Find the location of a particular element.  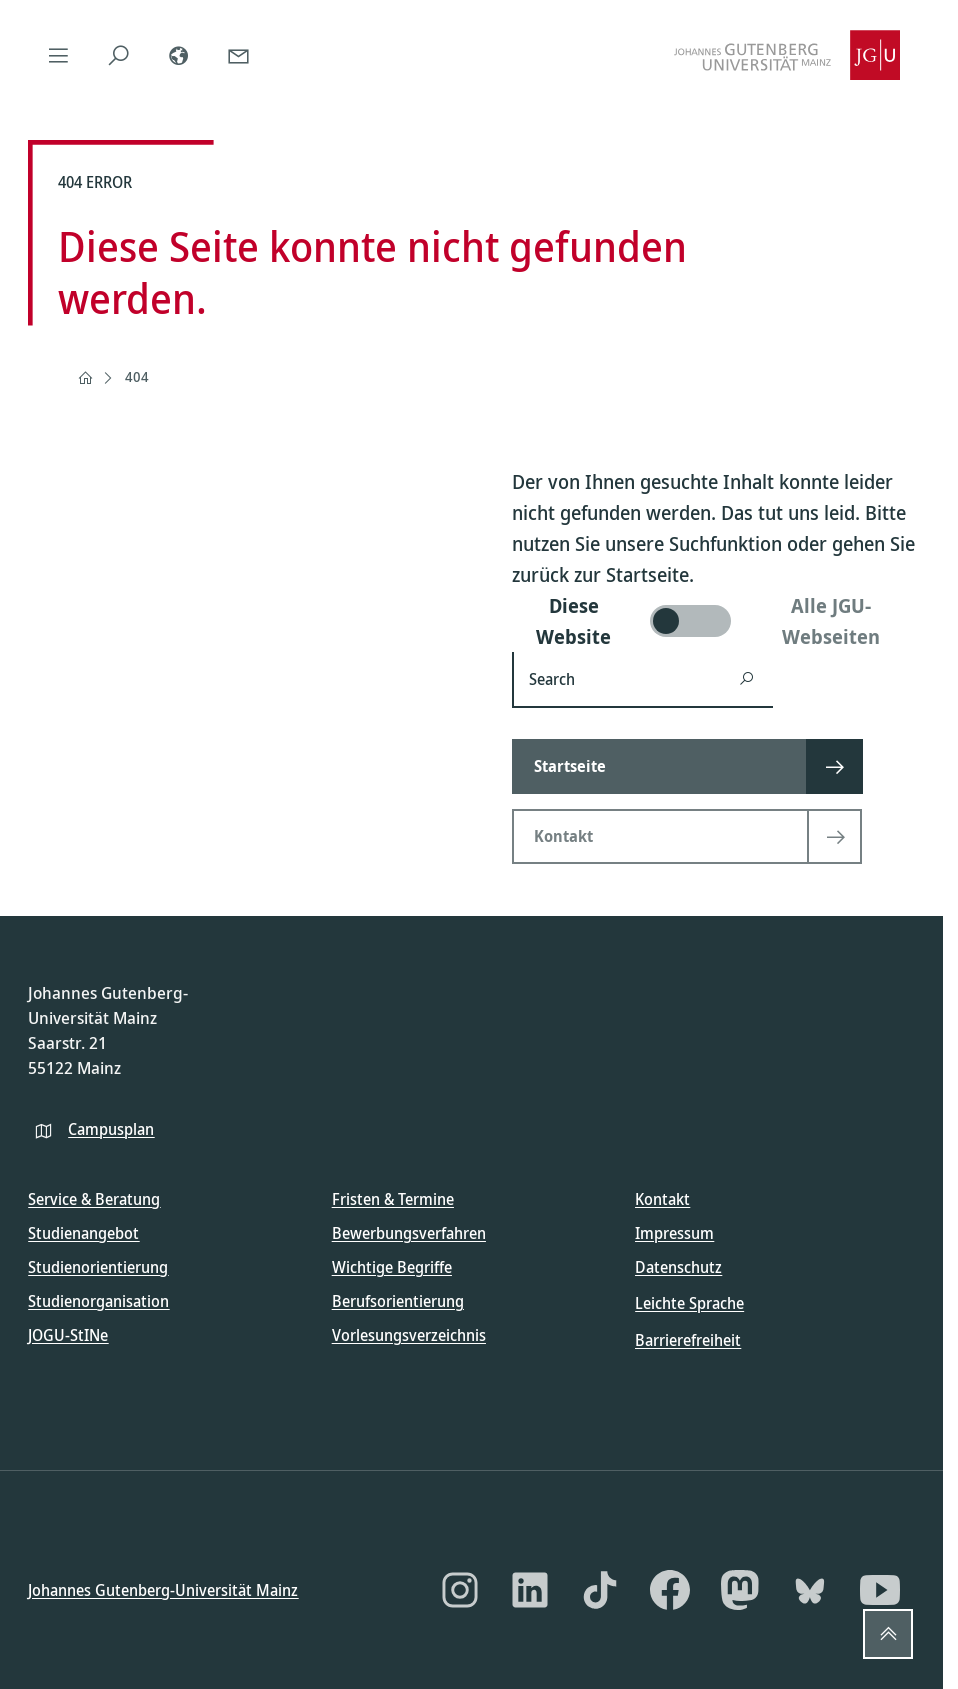

Bewerbungsverfahren is located at coordinates (409, 1233).